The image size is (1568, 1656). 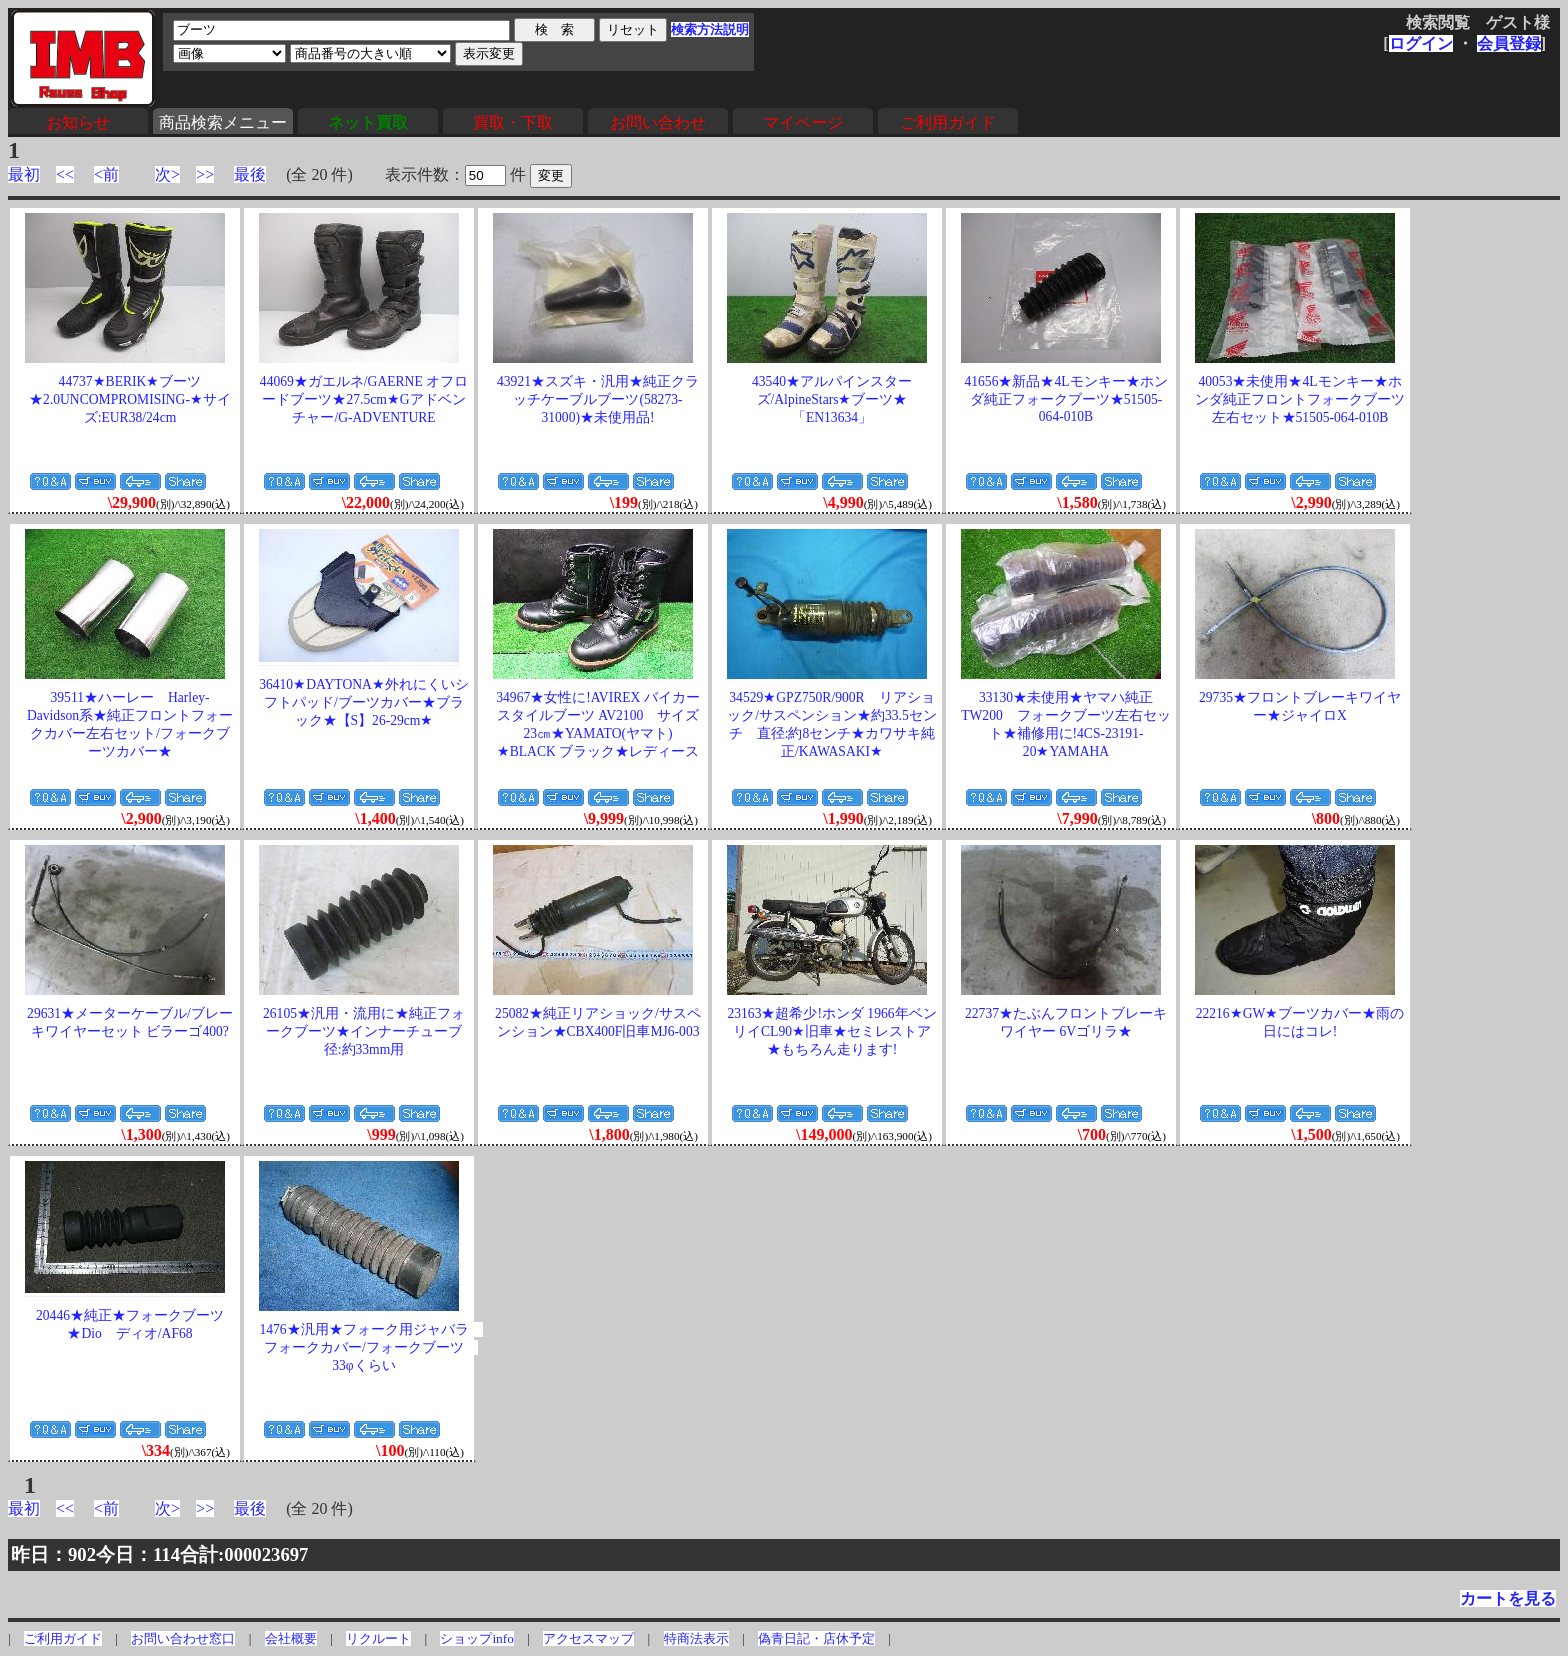 What do you see at coordinates (24, 174) in the screenshot?
I see `最初` at bounding box center [24, 174].